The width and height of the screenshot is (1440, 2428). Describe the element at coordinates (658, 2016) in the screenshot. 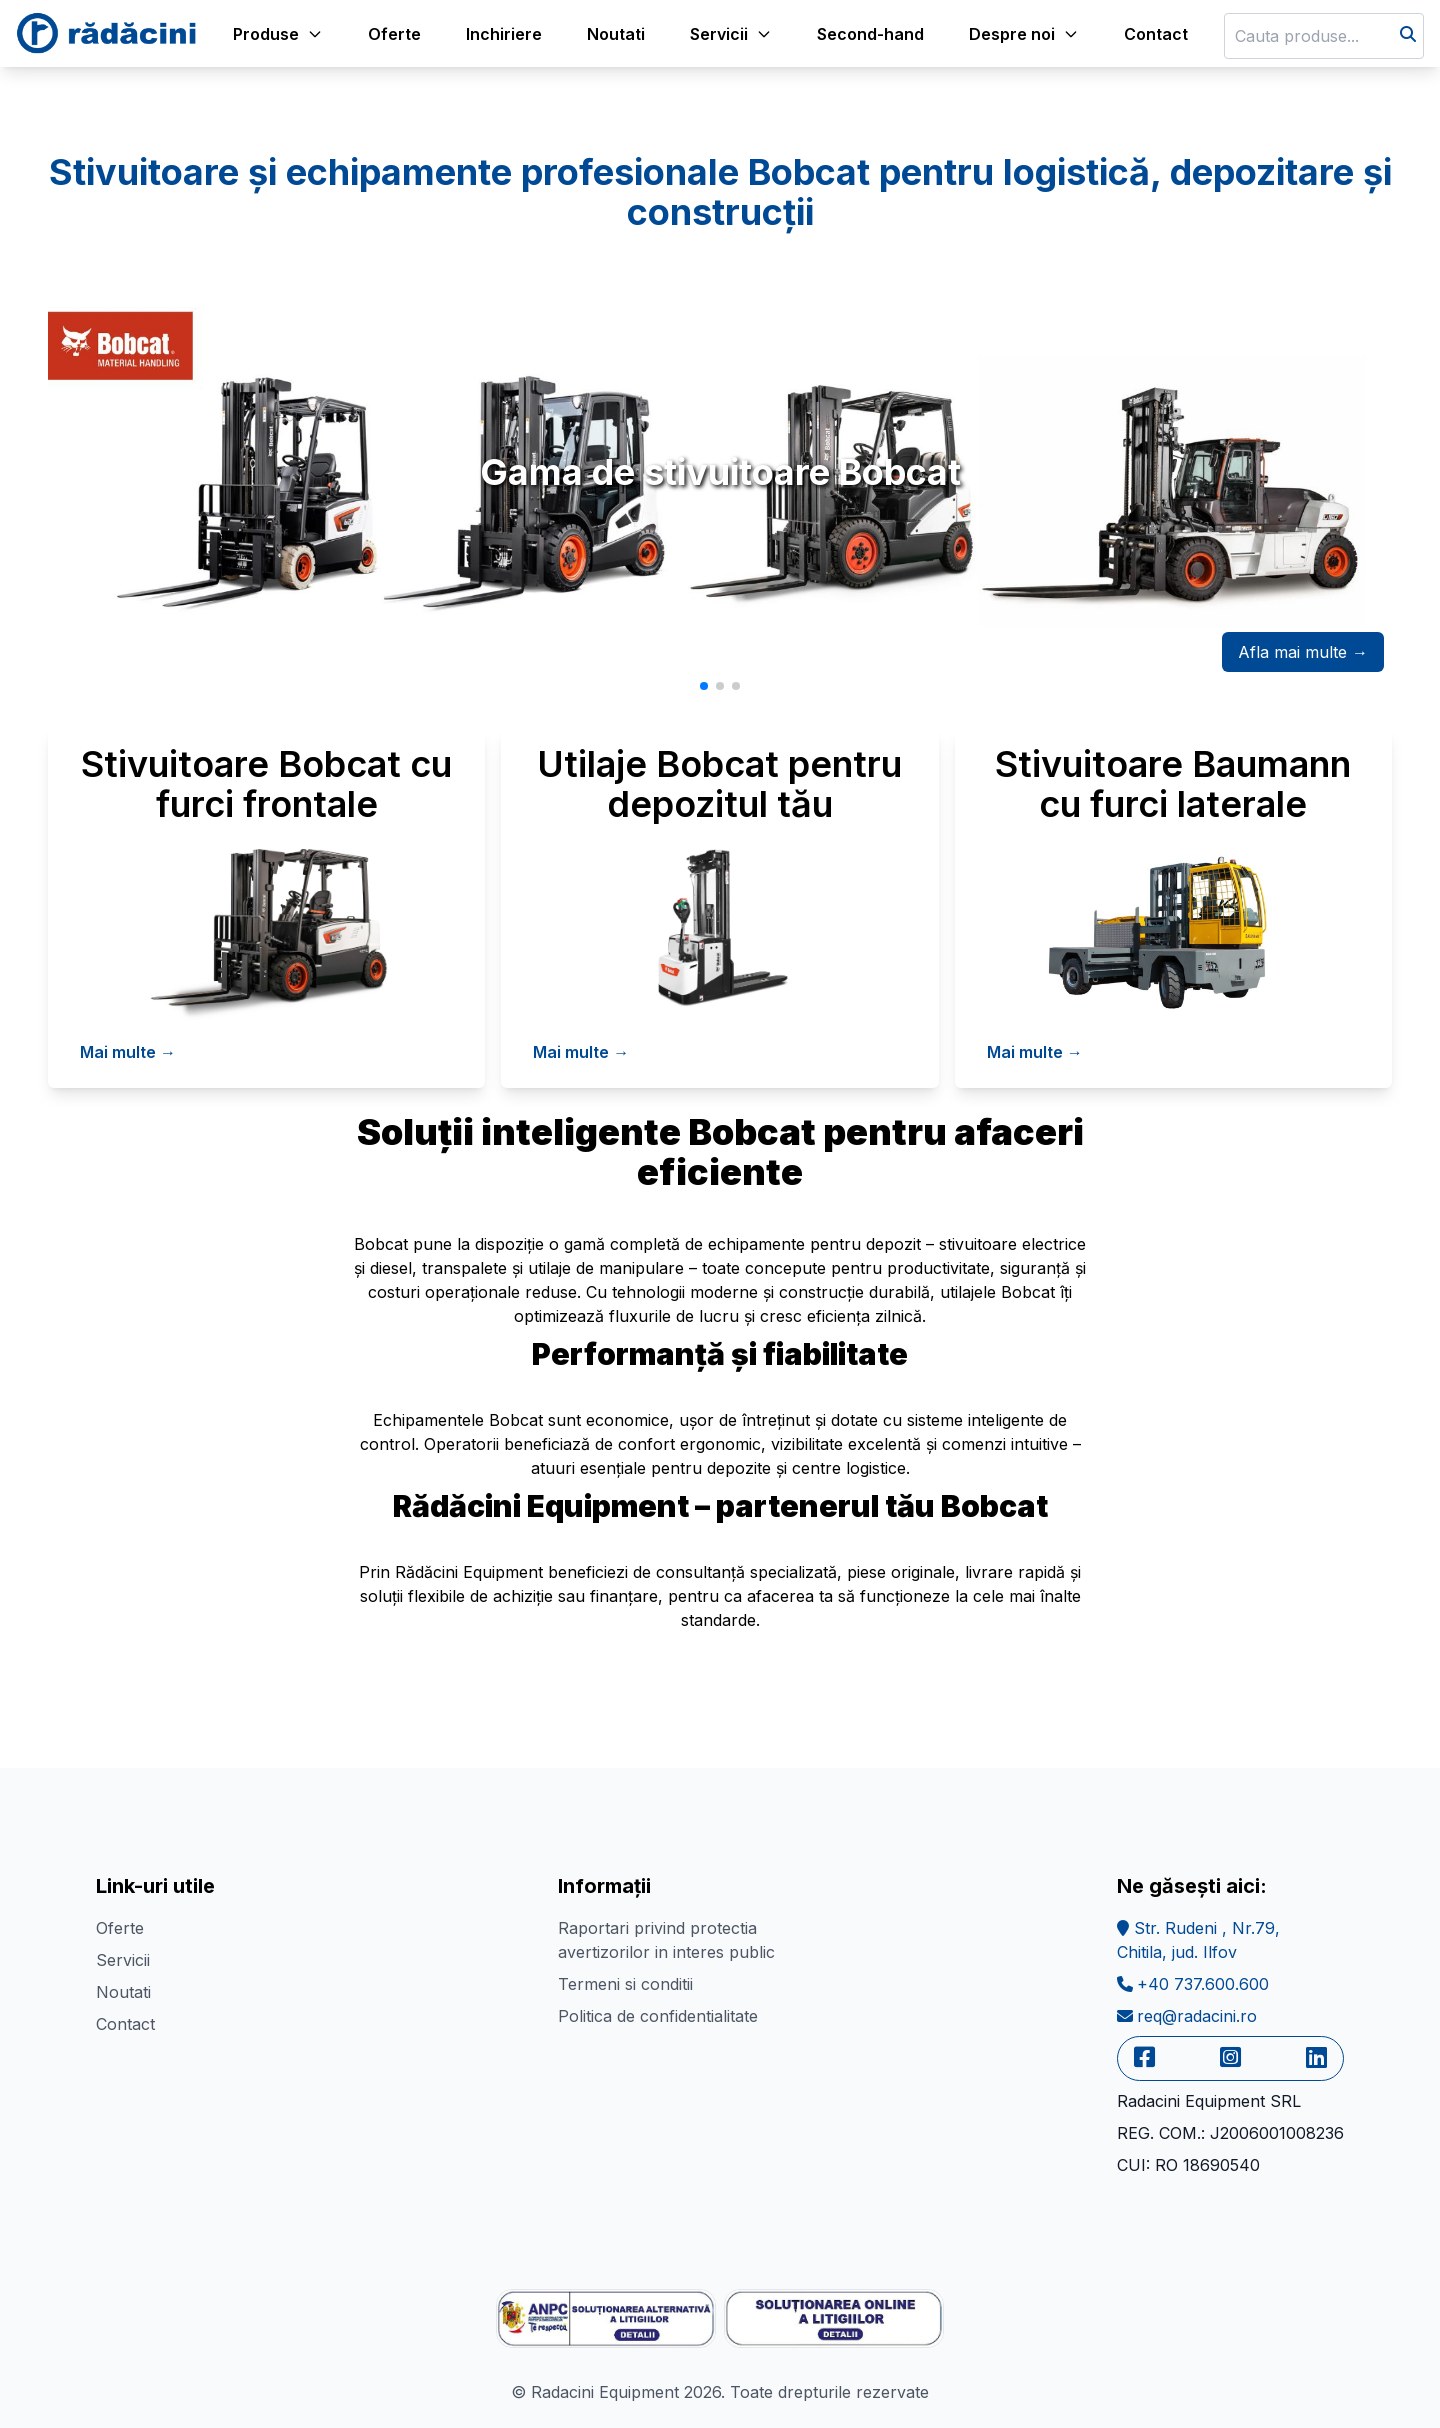

I see `Politica de confidentialitate` at that location.